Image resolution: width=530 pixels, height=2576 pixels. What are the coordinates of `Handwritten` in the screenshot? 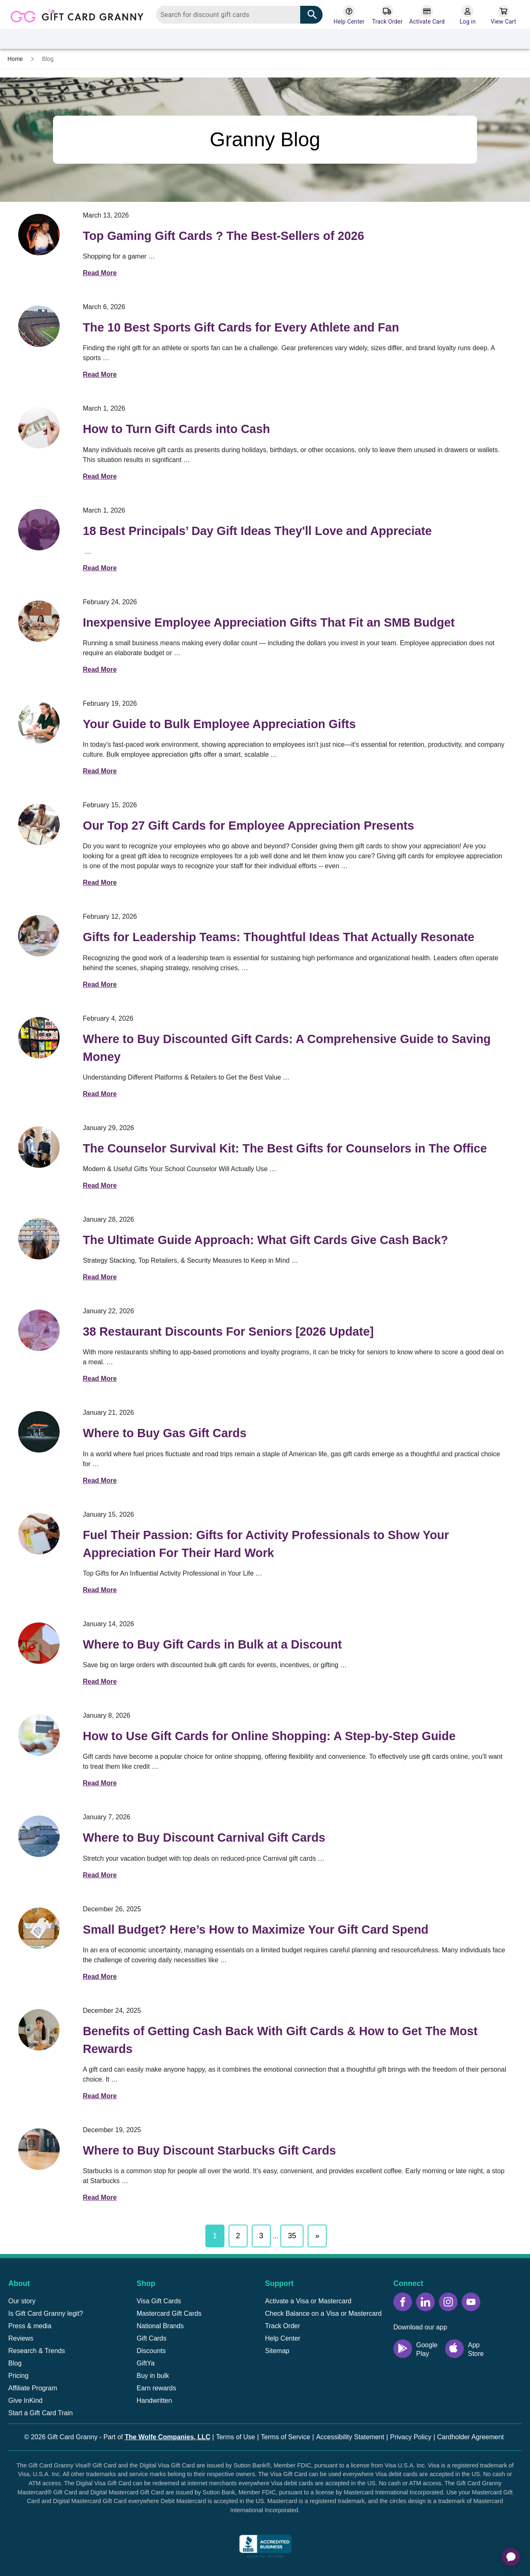 It's located at (154, 2400).